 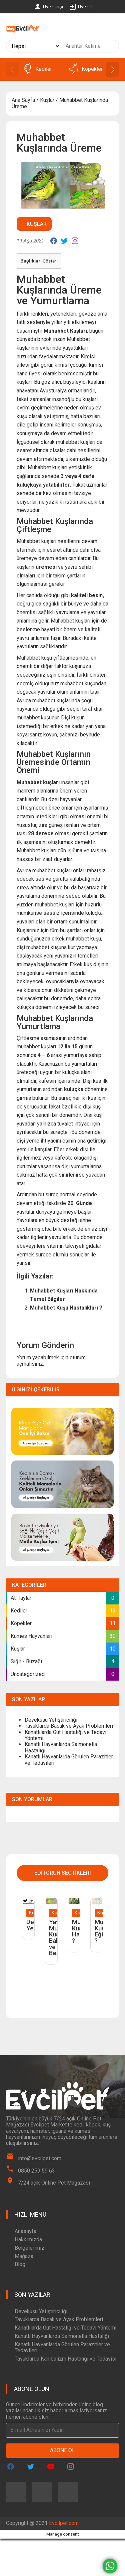 What do you see at coordinates (30, 2466) in the screenshot?
I see `[Evcilpet Twitter Page]` at bounding box center [30, 2466].